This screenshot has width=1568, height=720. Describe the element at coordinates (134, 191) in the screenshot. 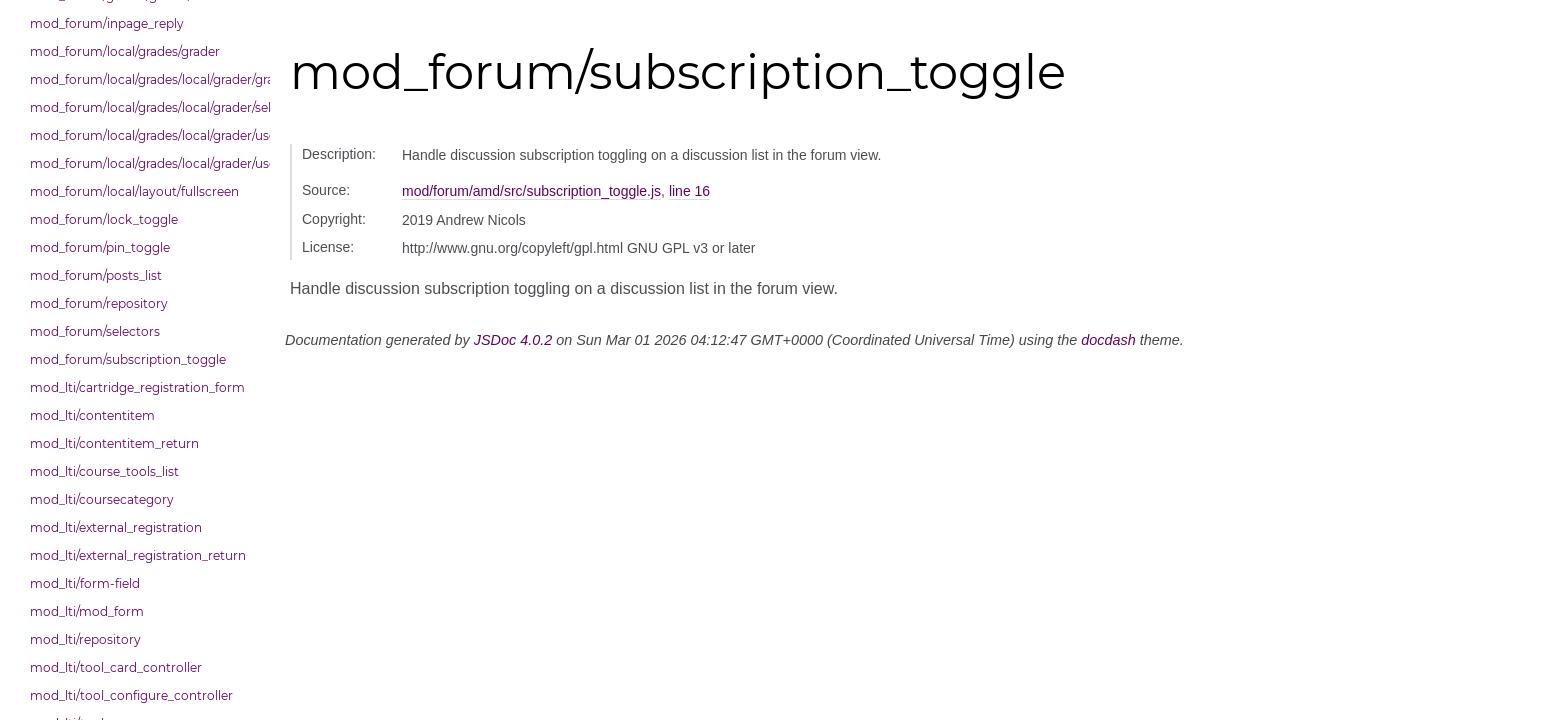

I see `mod_forum/local/layout/fullscreen` at that location.